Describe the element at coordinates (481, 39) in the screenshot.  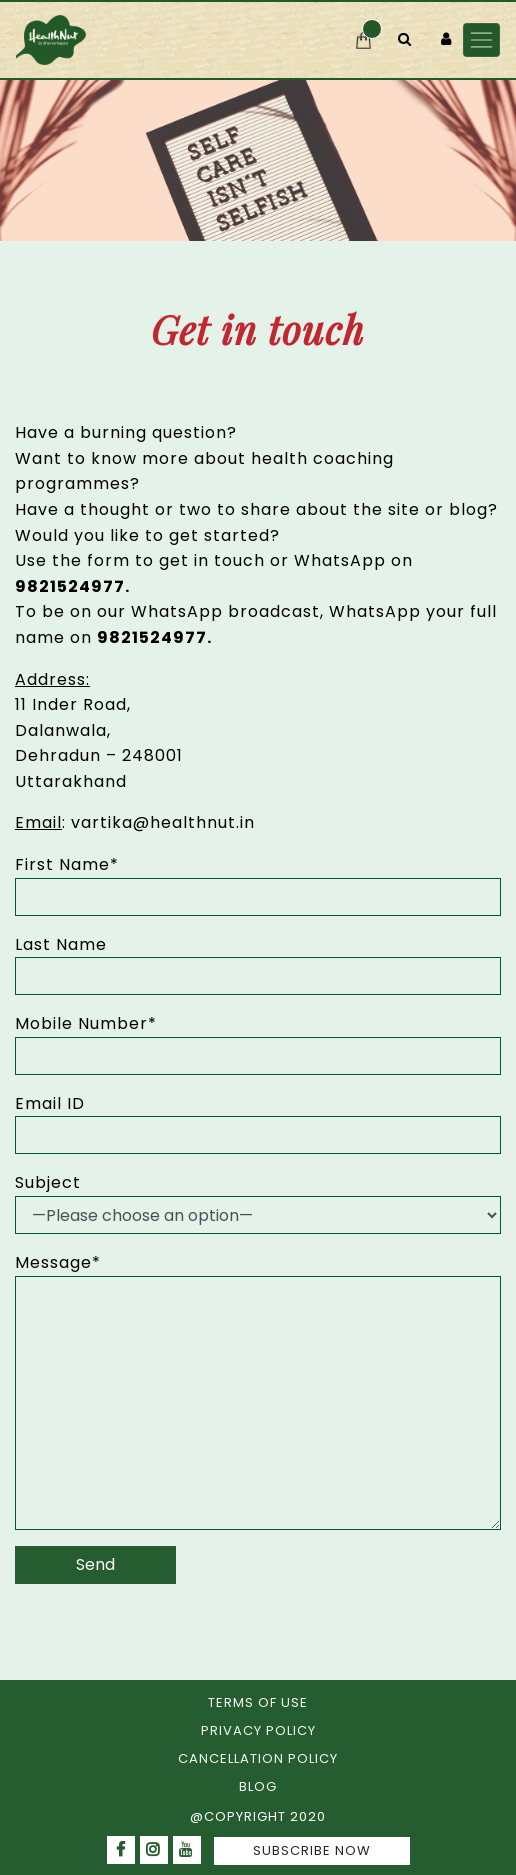
I see `[Toggle navigation]` at that location.